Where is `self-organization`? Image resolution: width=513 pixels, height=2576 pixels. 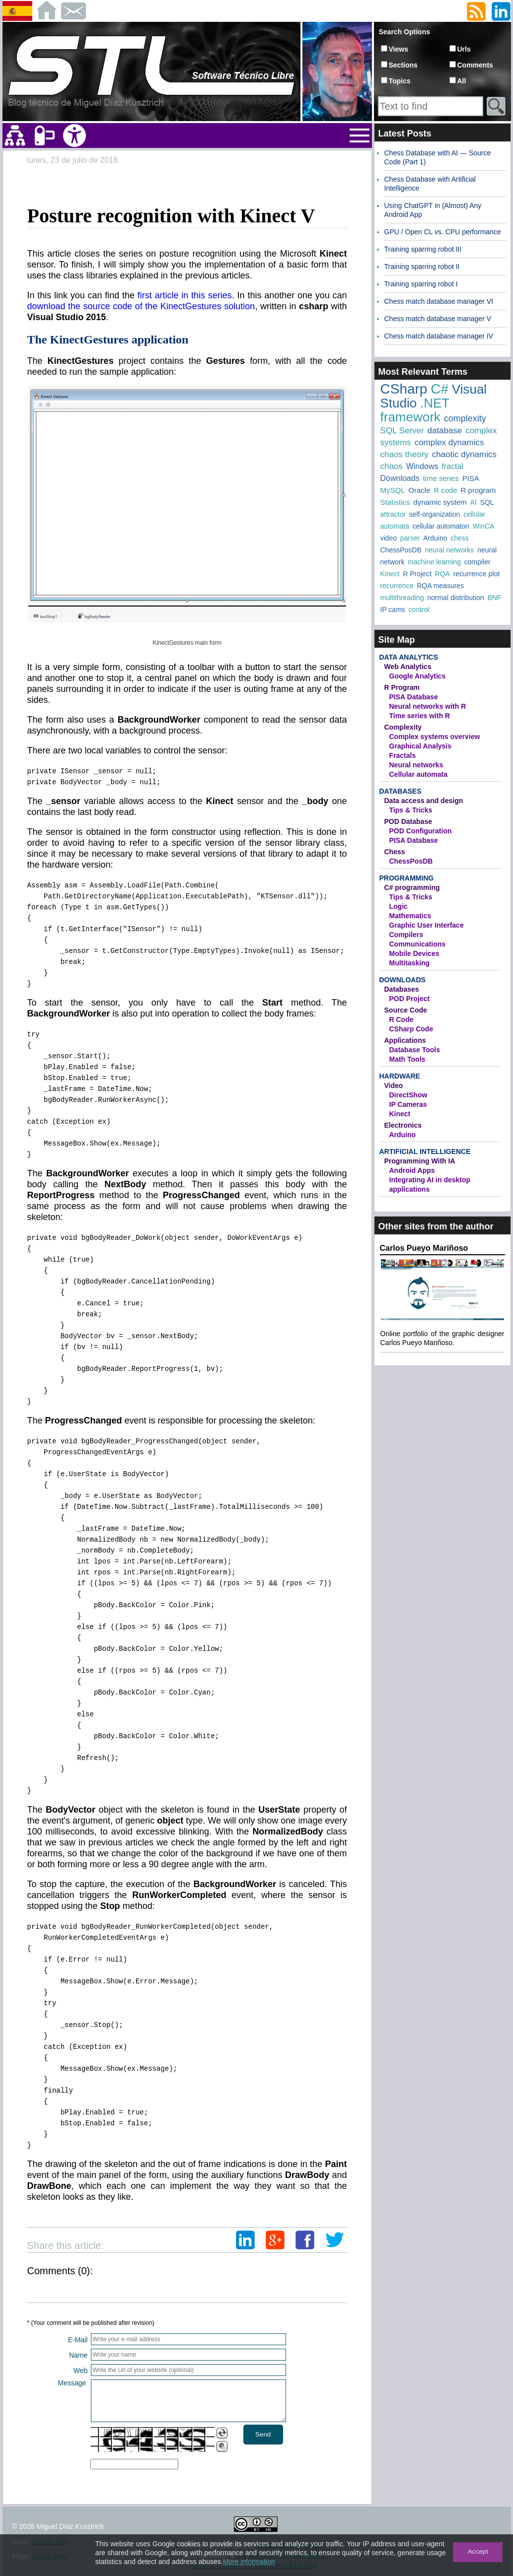
self-organization is located at coordinates (434, 514).